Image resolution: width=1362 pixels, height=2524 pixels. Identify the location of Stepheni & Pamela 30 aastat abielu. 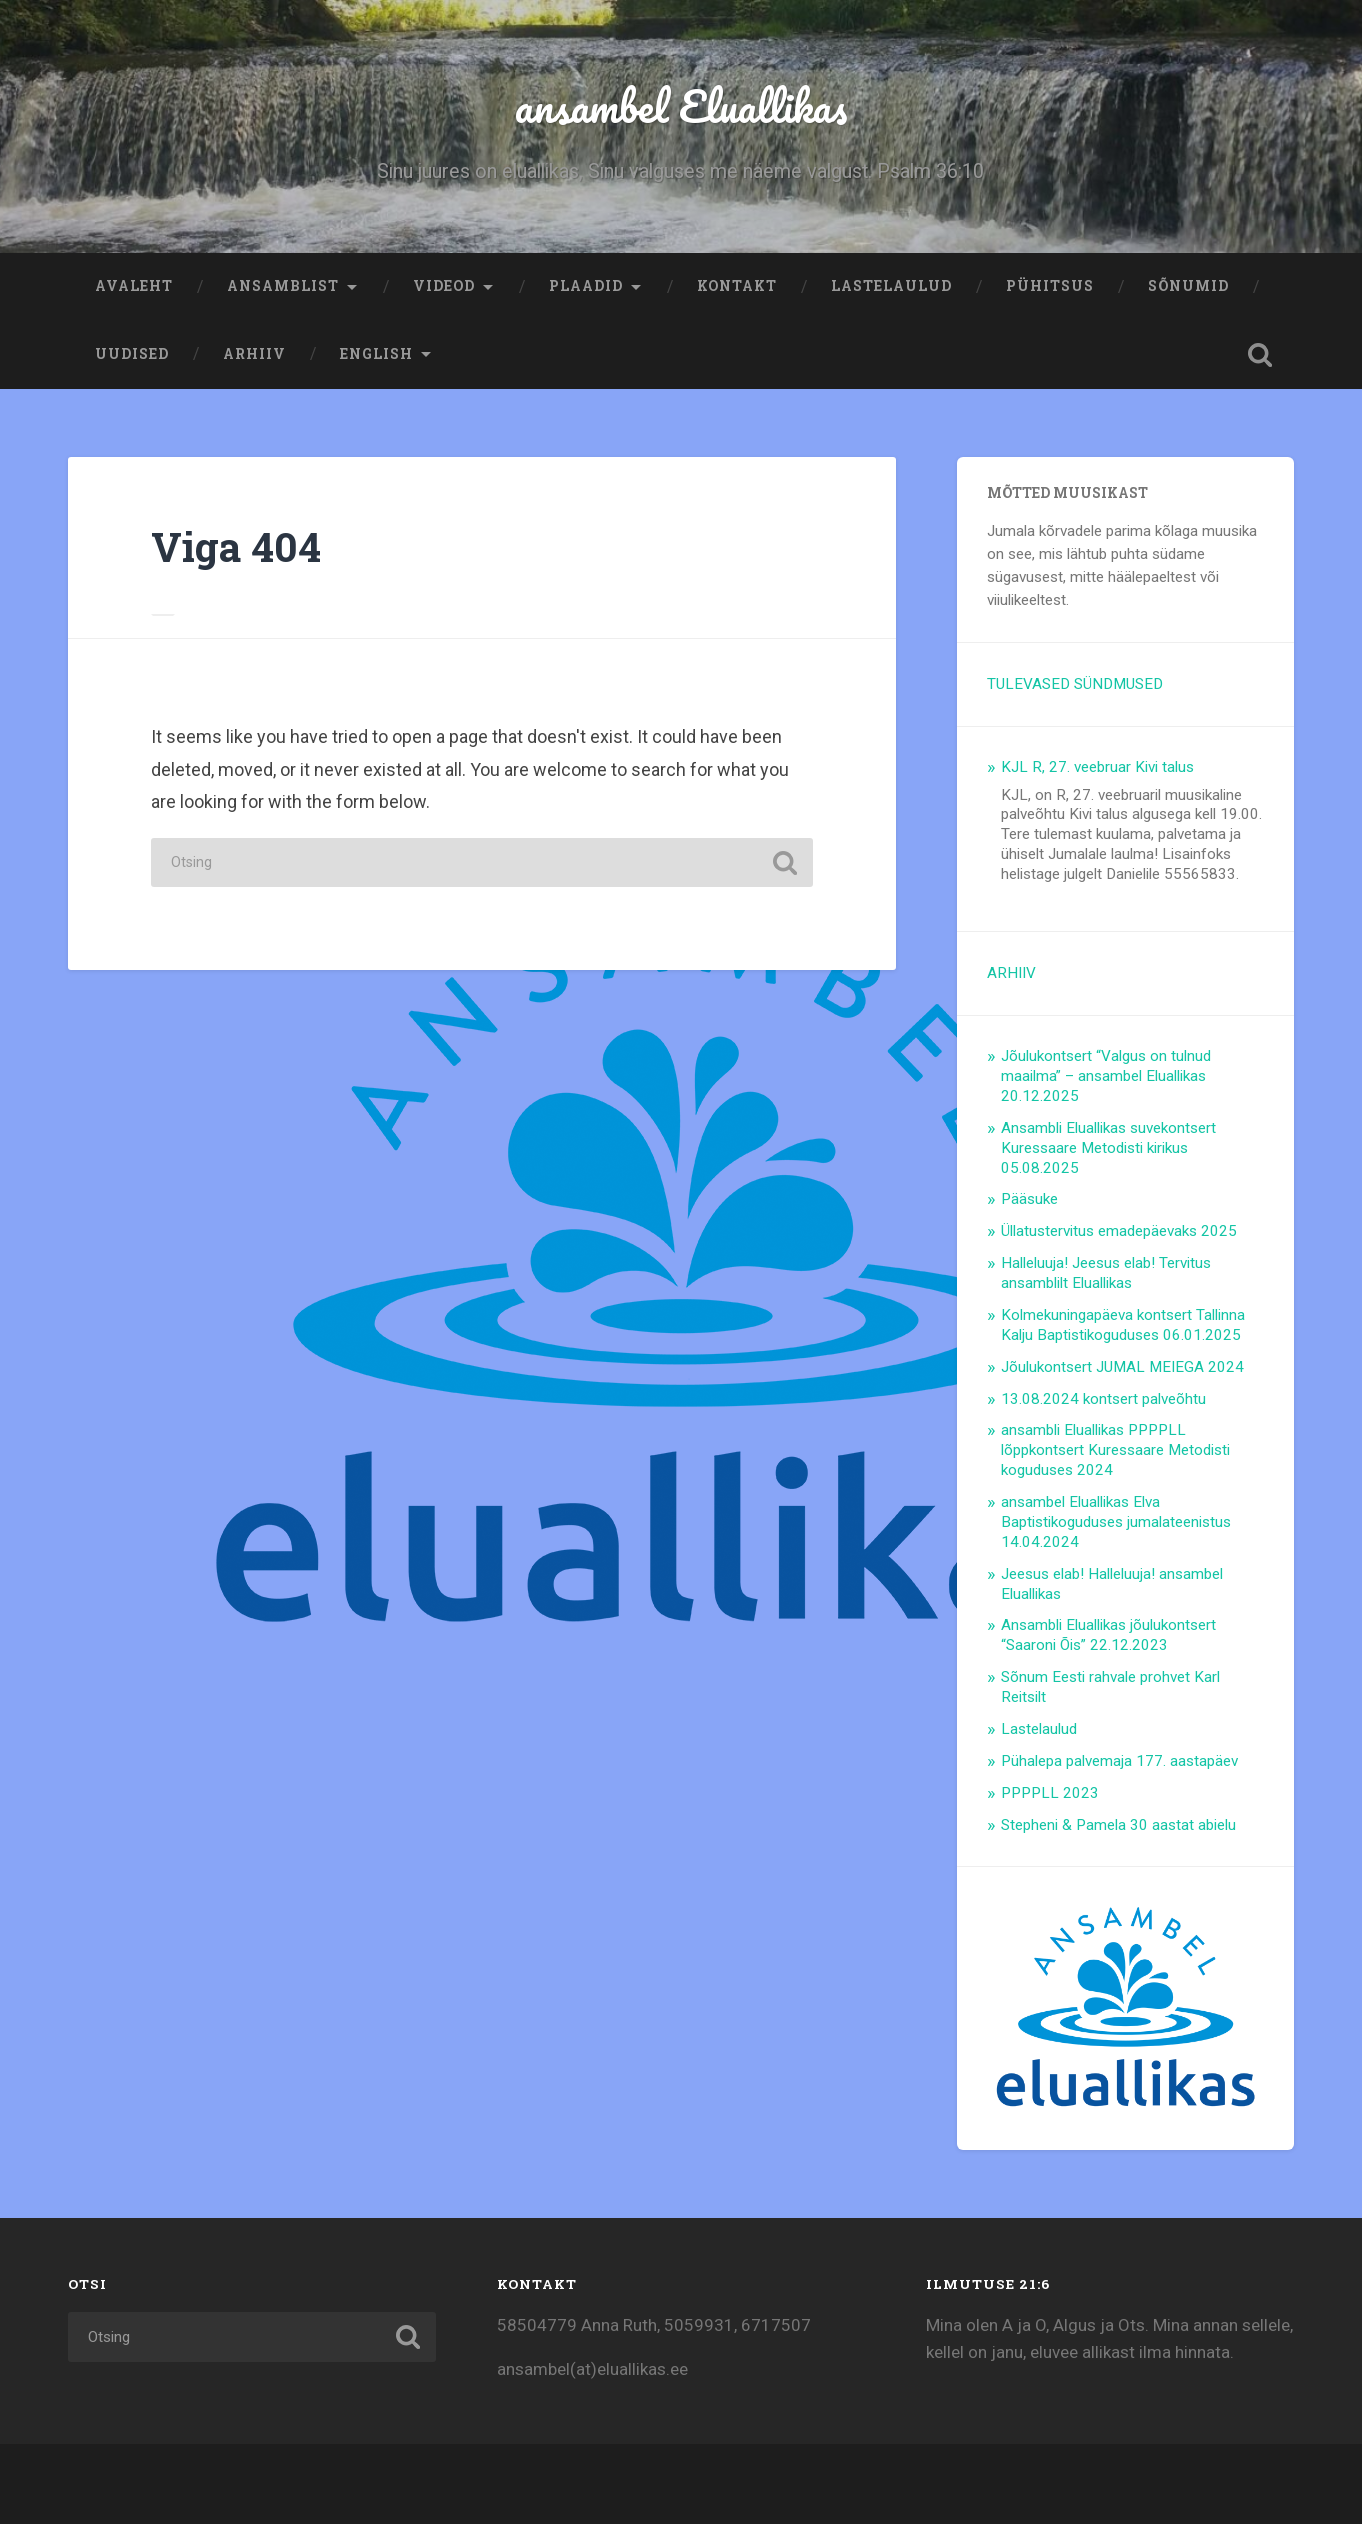
(1118, 1825).